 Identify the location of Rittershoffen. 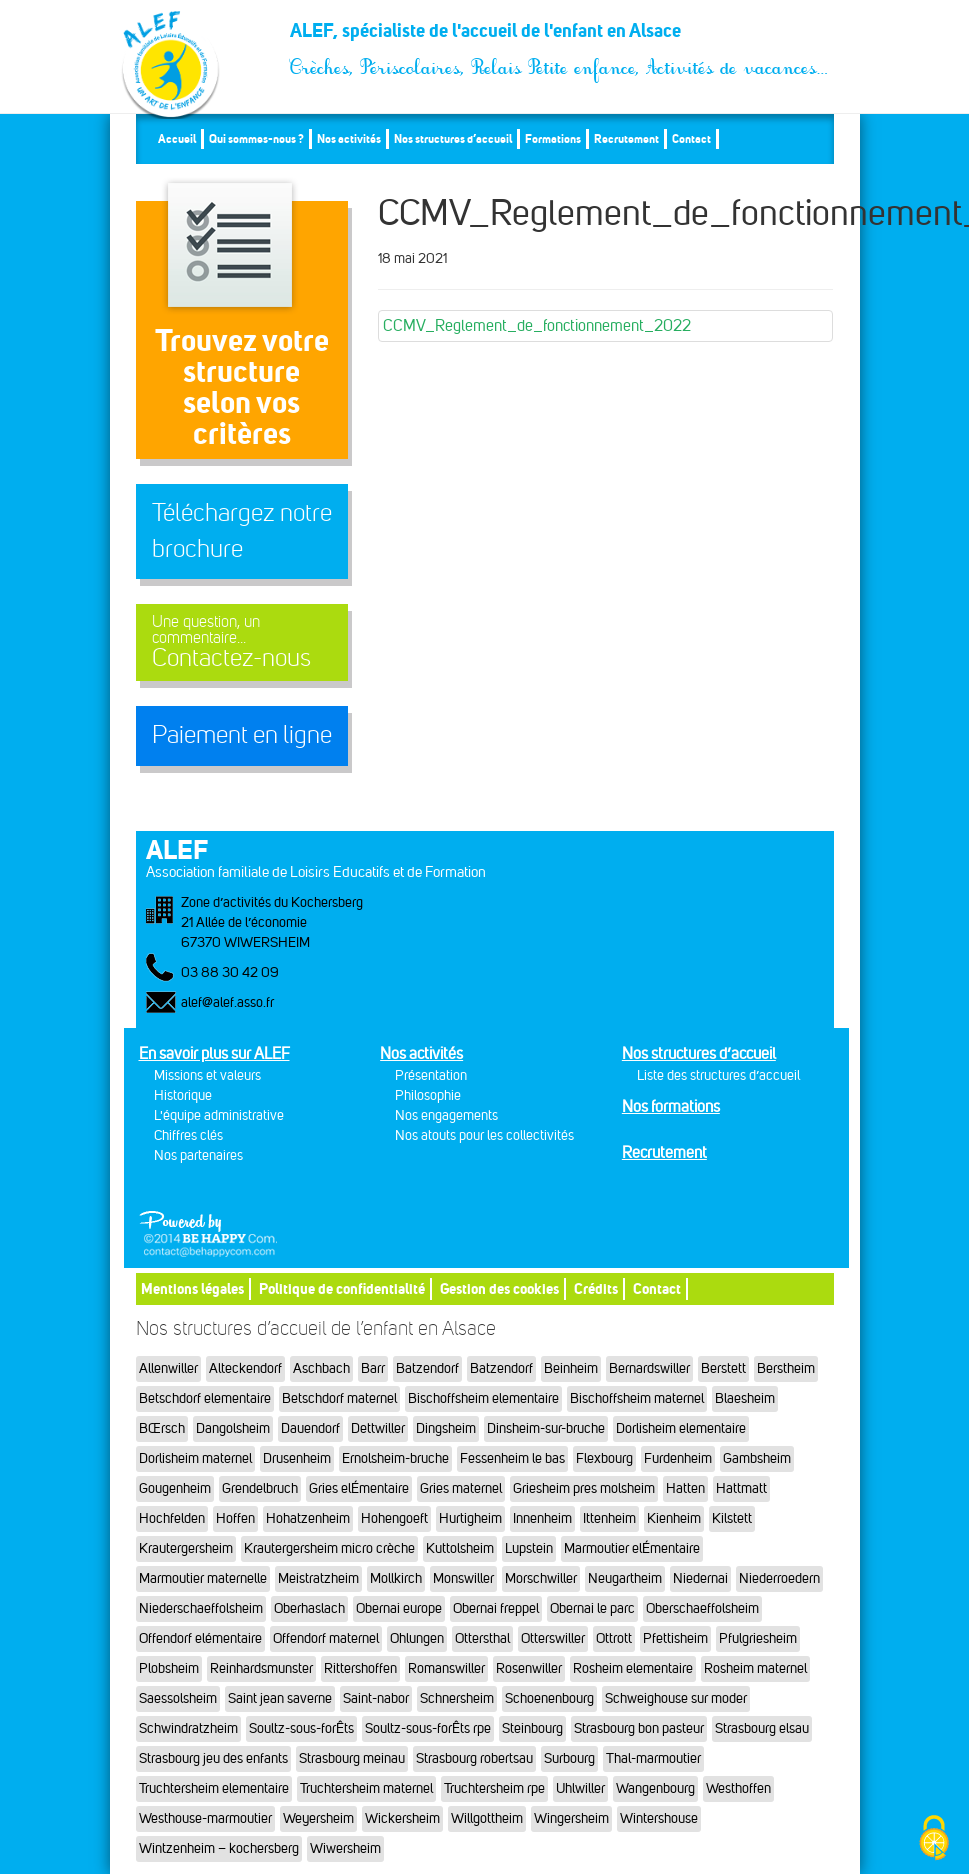
(360, 1668).